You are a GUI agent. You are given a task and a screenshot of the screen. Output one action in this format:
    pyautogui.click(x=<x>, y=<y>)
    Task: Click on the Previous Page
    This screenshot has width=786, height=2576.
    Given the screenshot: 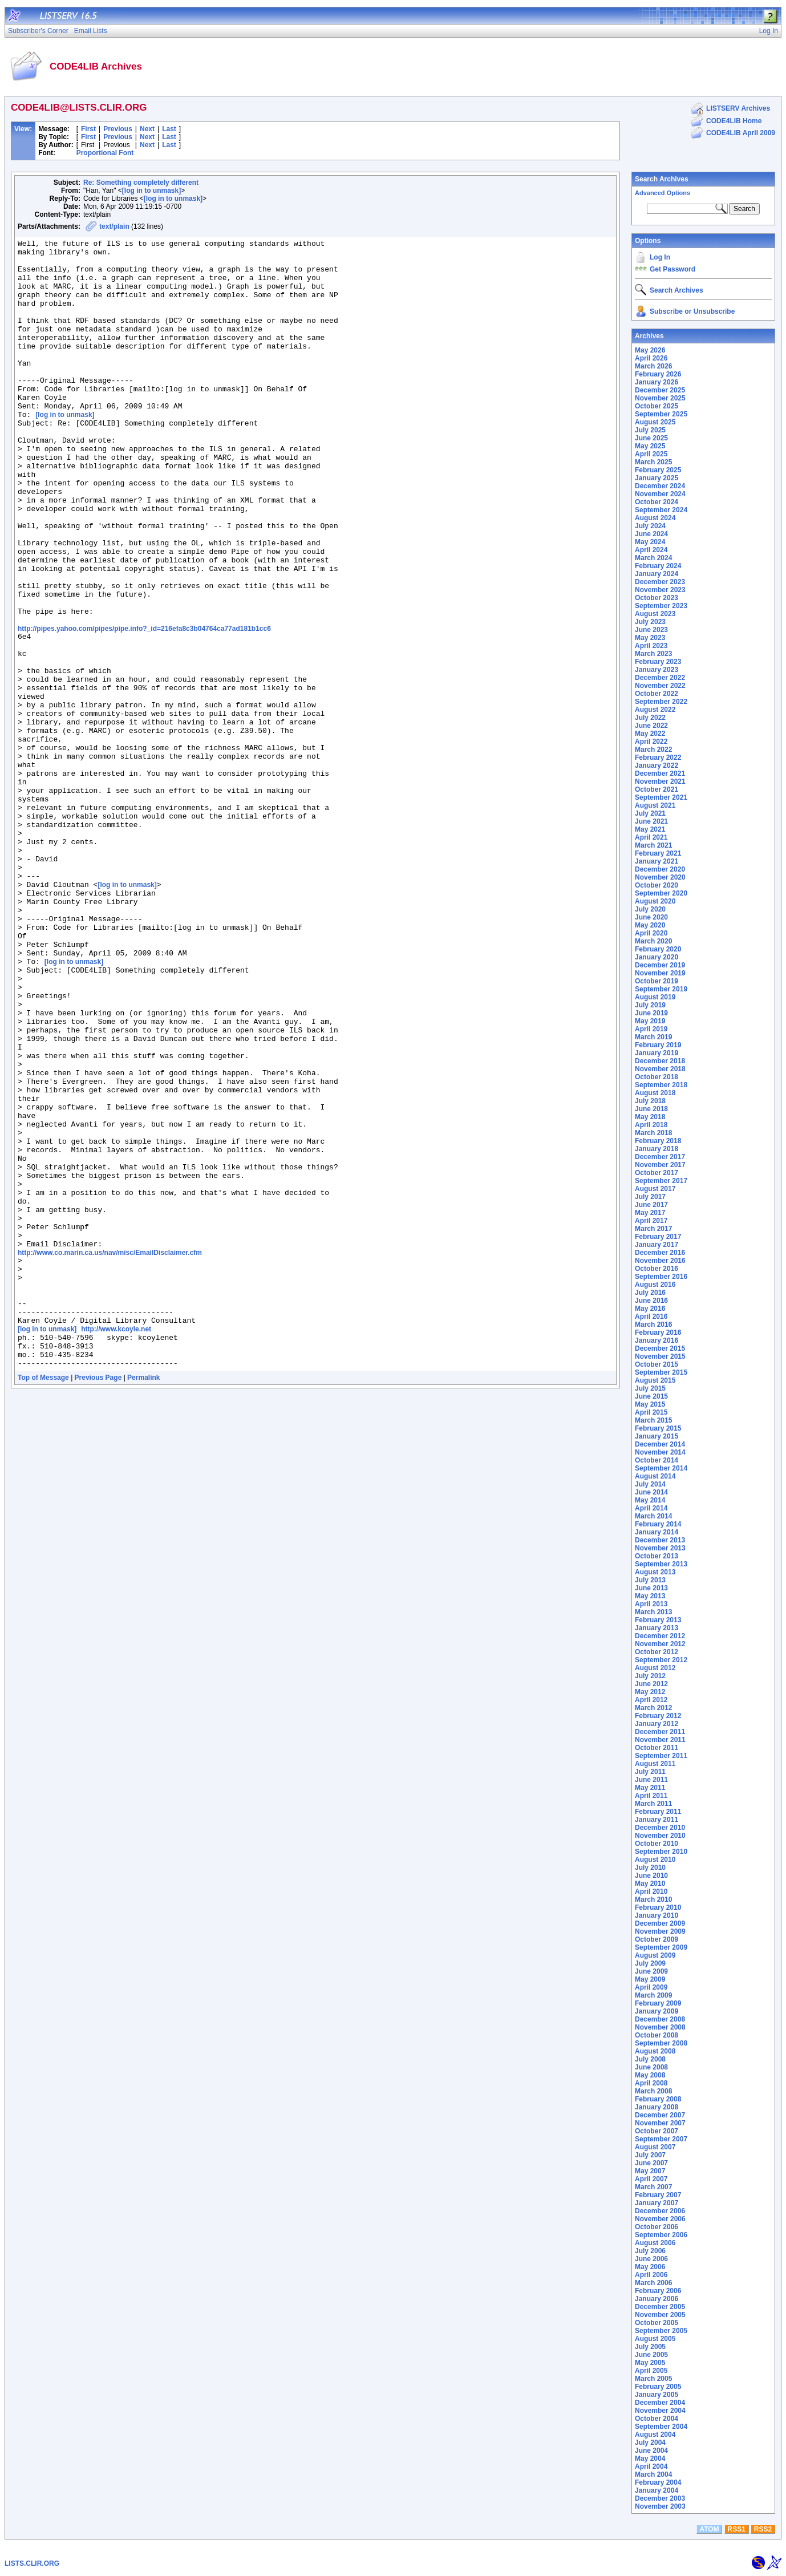 What is the action you would take?
    pyautogui.click(x=98, y=1600)
    